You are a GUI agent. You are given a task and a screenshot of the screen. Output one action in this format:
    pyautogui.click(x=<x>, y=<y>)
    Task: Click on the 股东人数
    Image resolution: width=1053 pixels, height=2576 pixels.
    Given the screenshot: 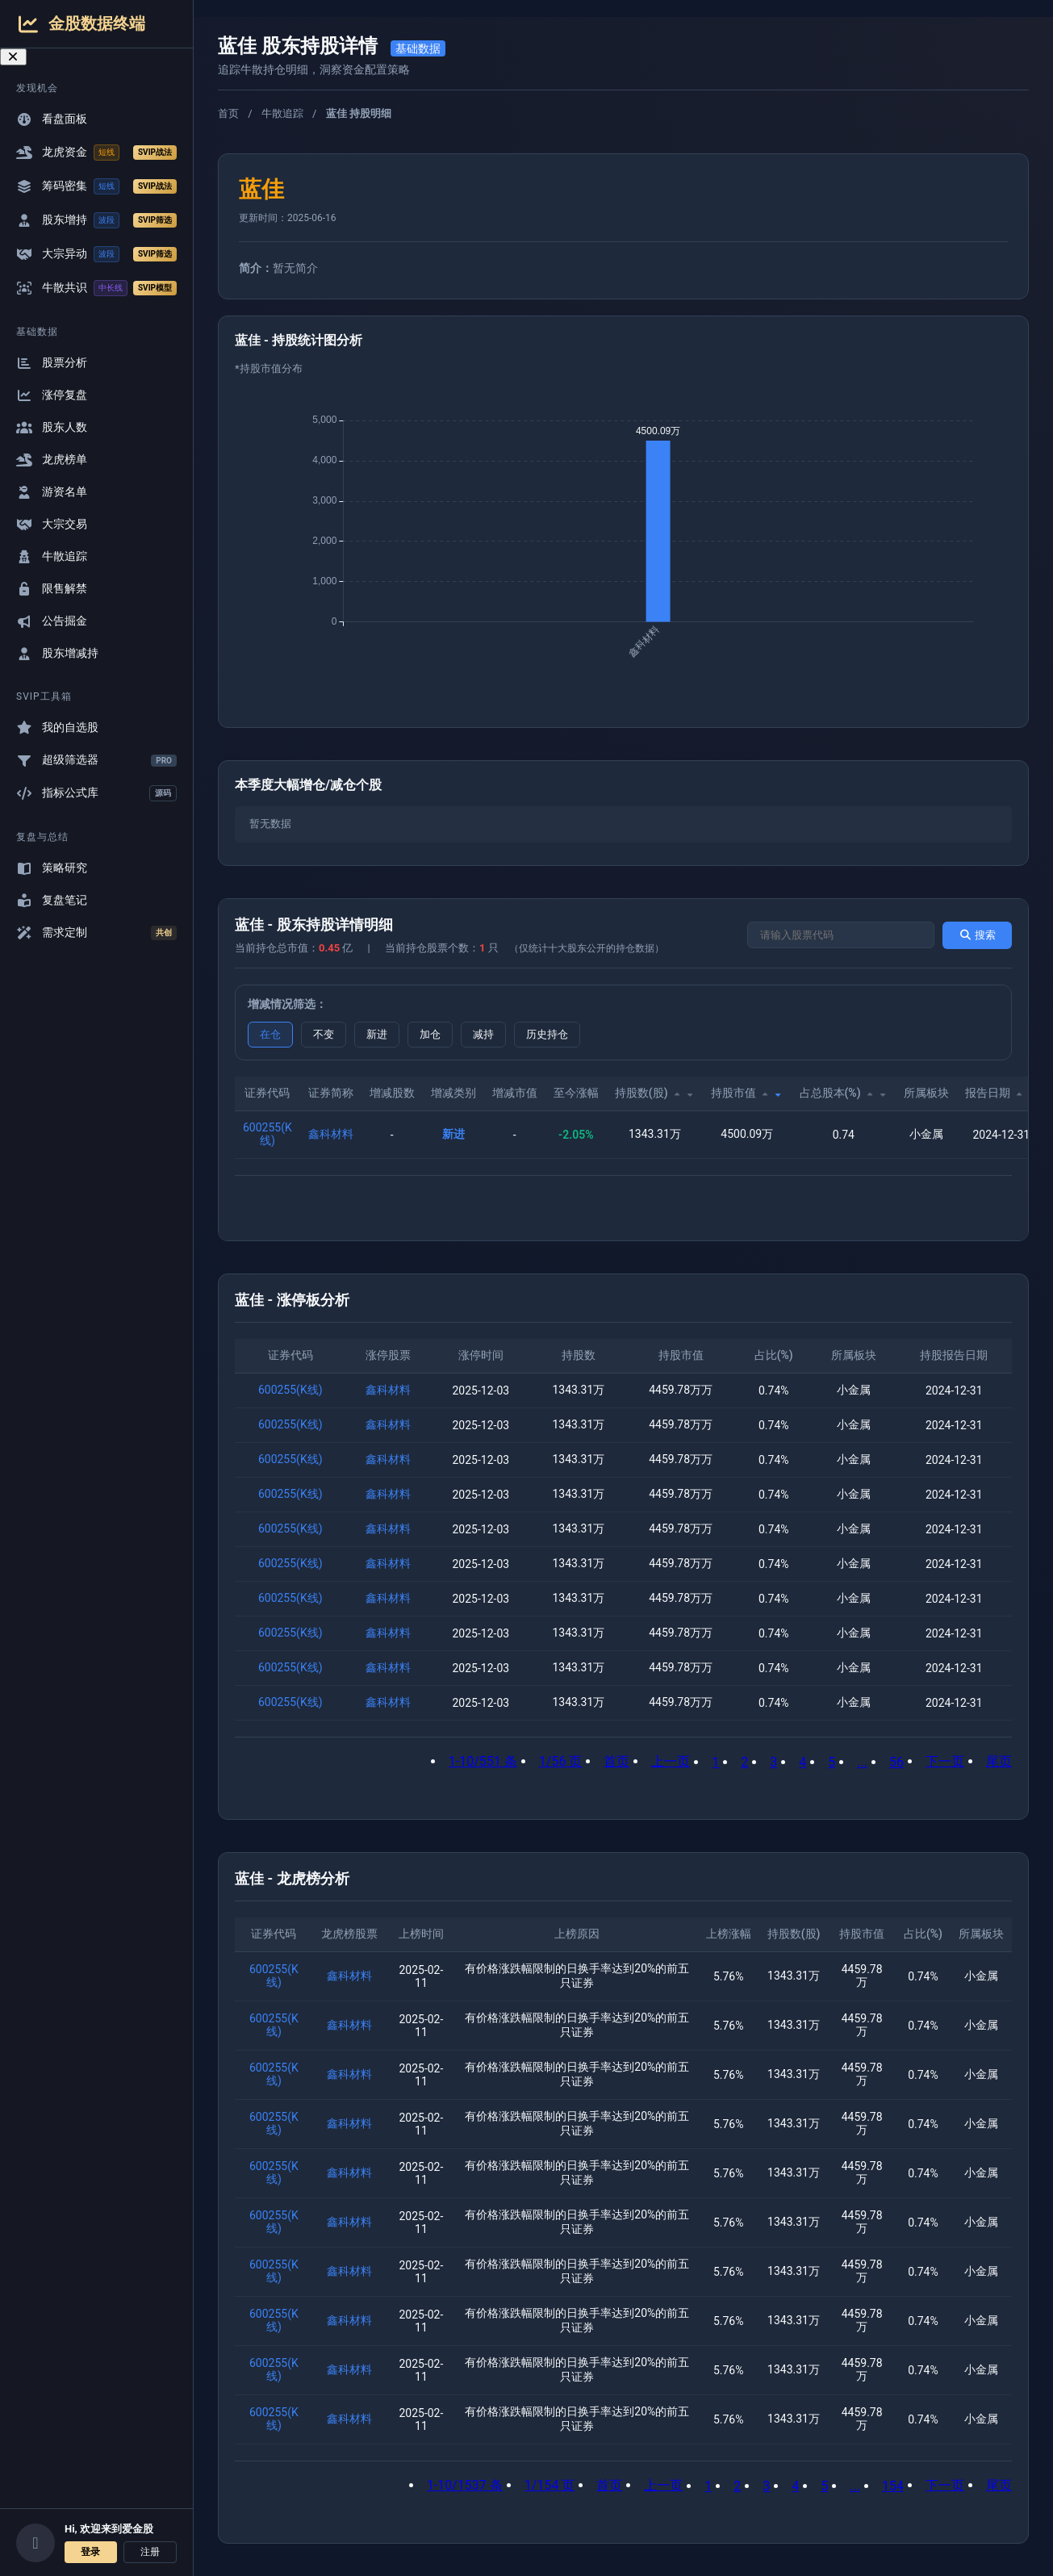 What is the action you would take?
    pyautogui.click(x=51, y=427)
    